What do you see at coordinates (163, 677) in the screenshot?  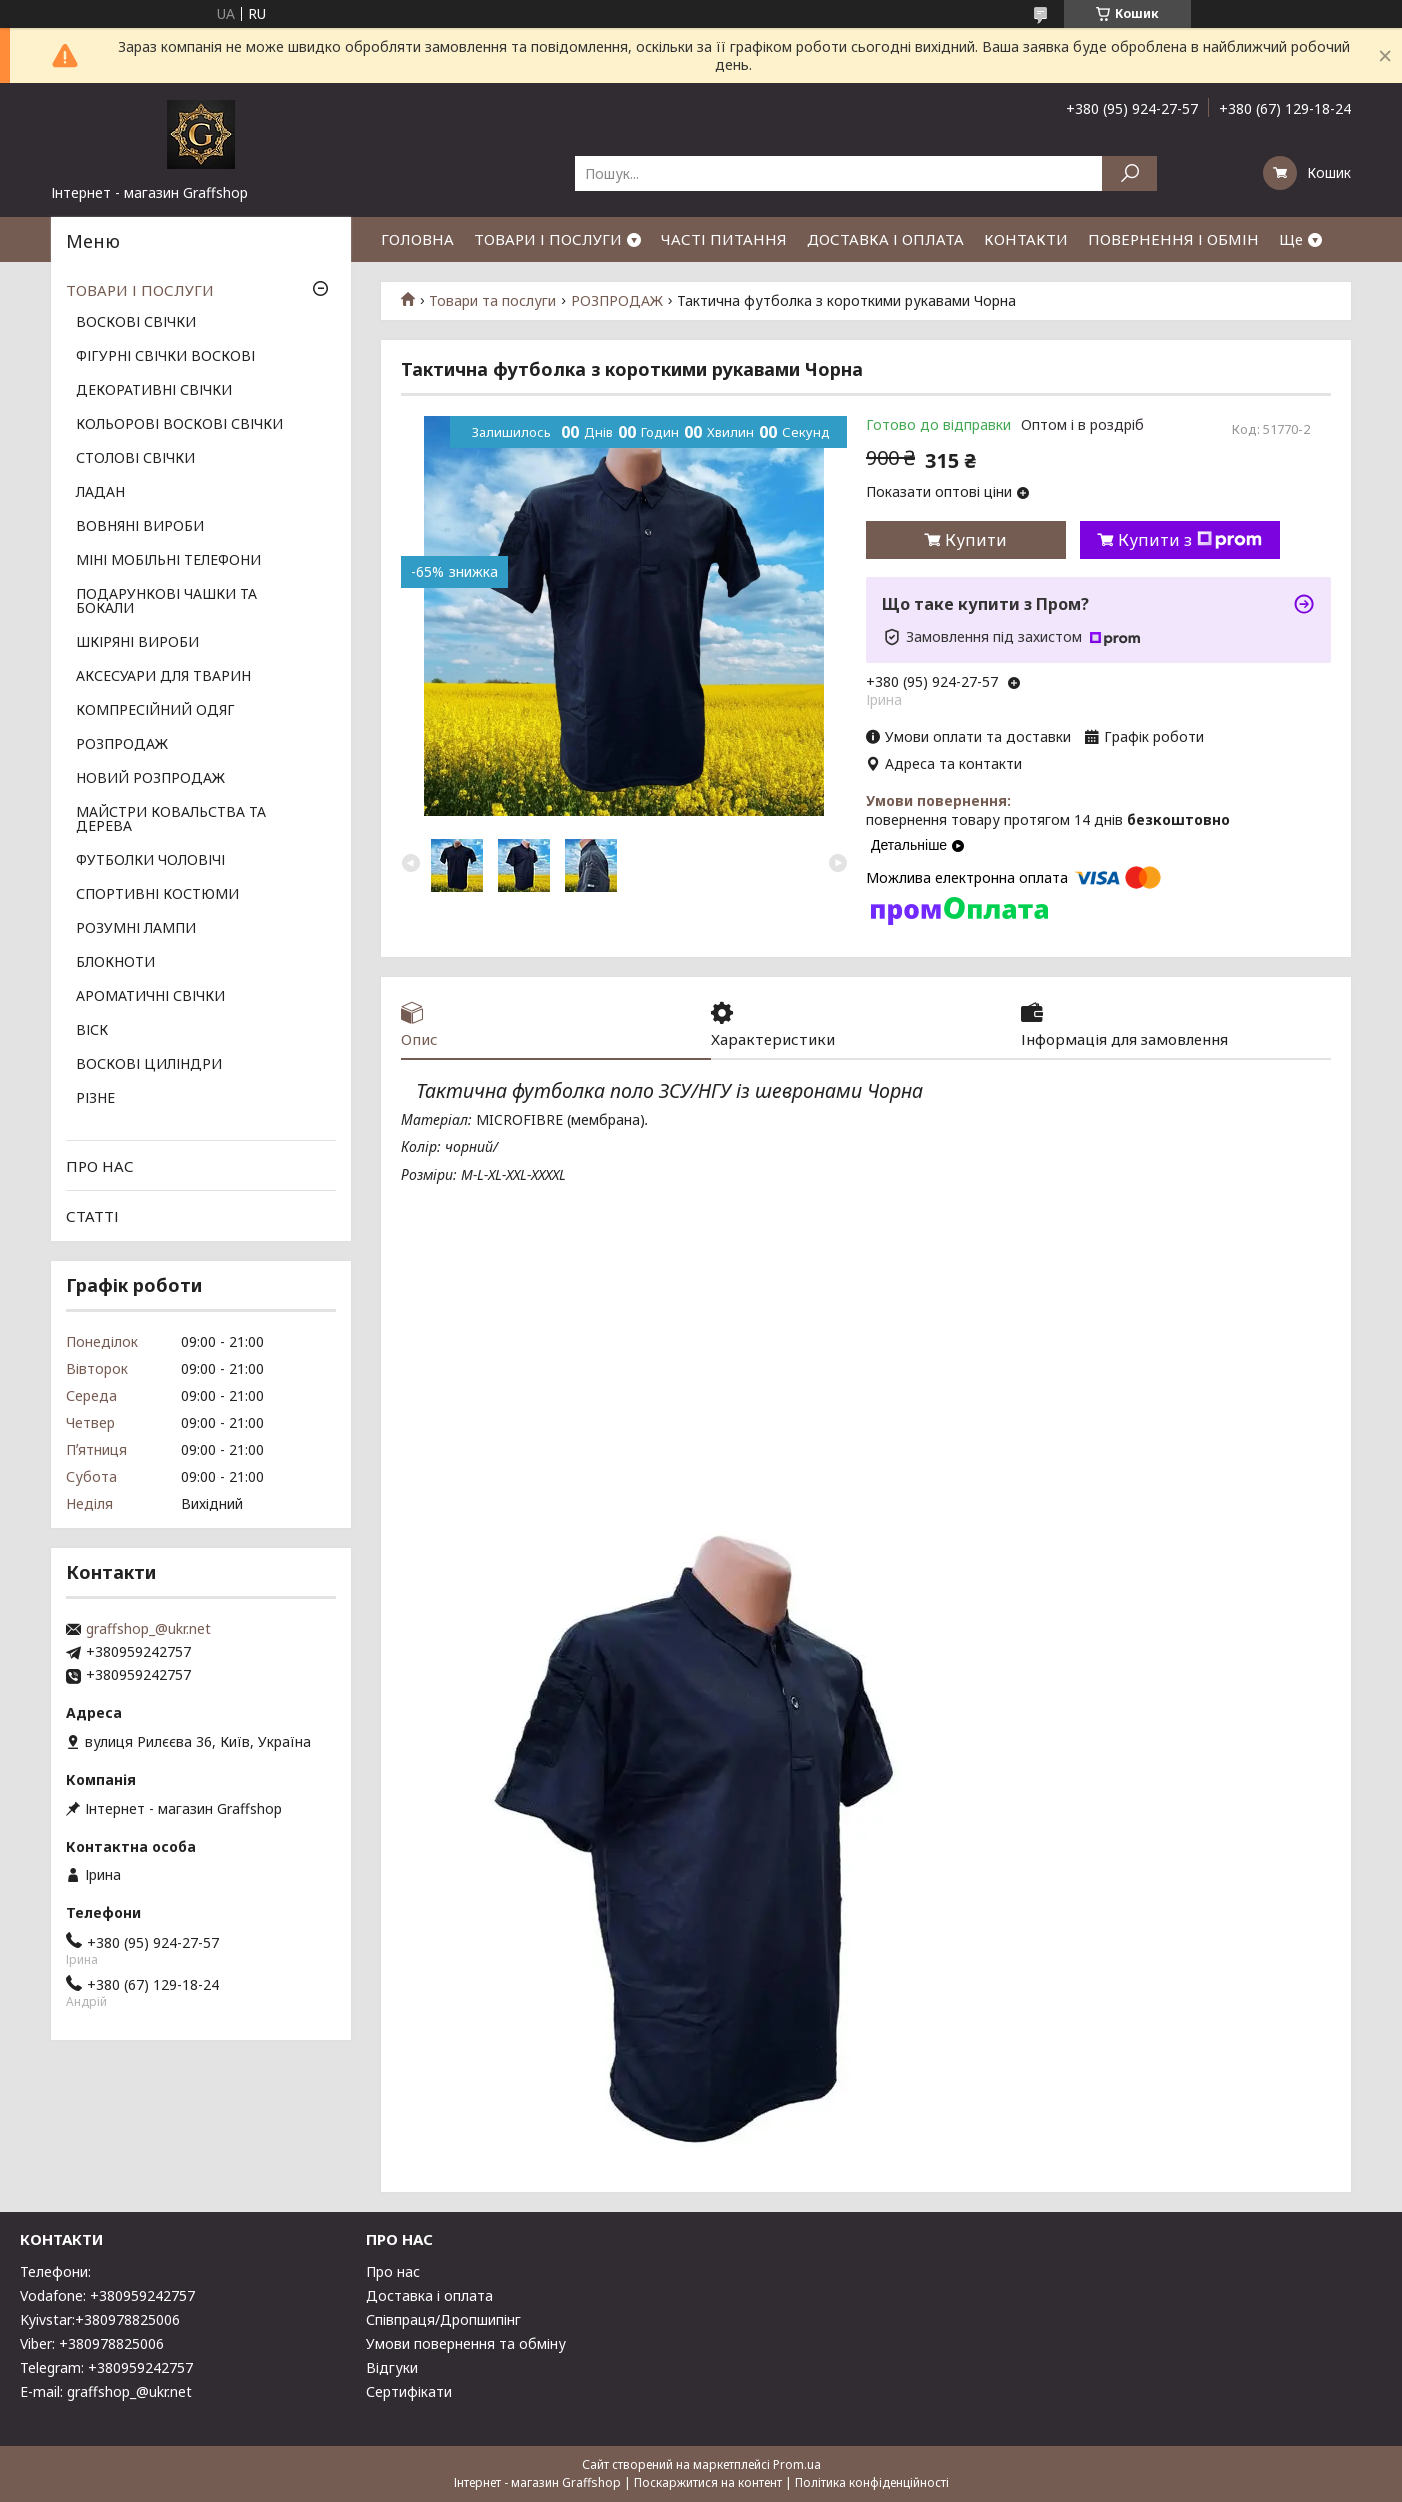 I see `АКСЕСУАРИ ДЛЯ ТВАРИН` at bounding box center [163, 677].